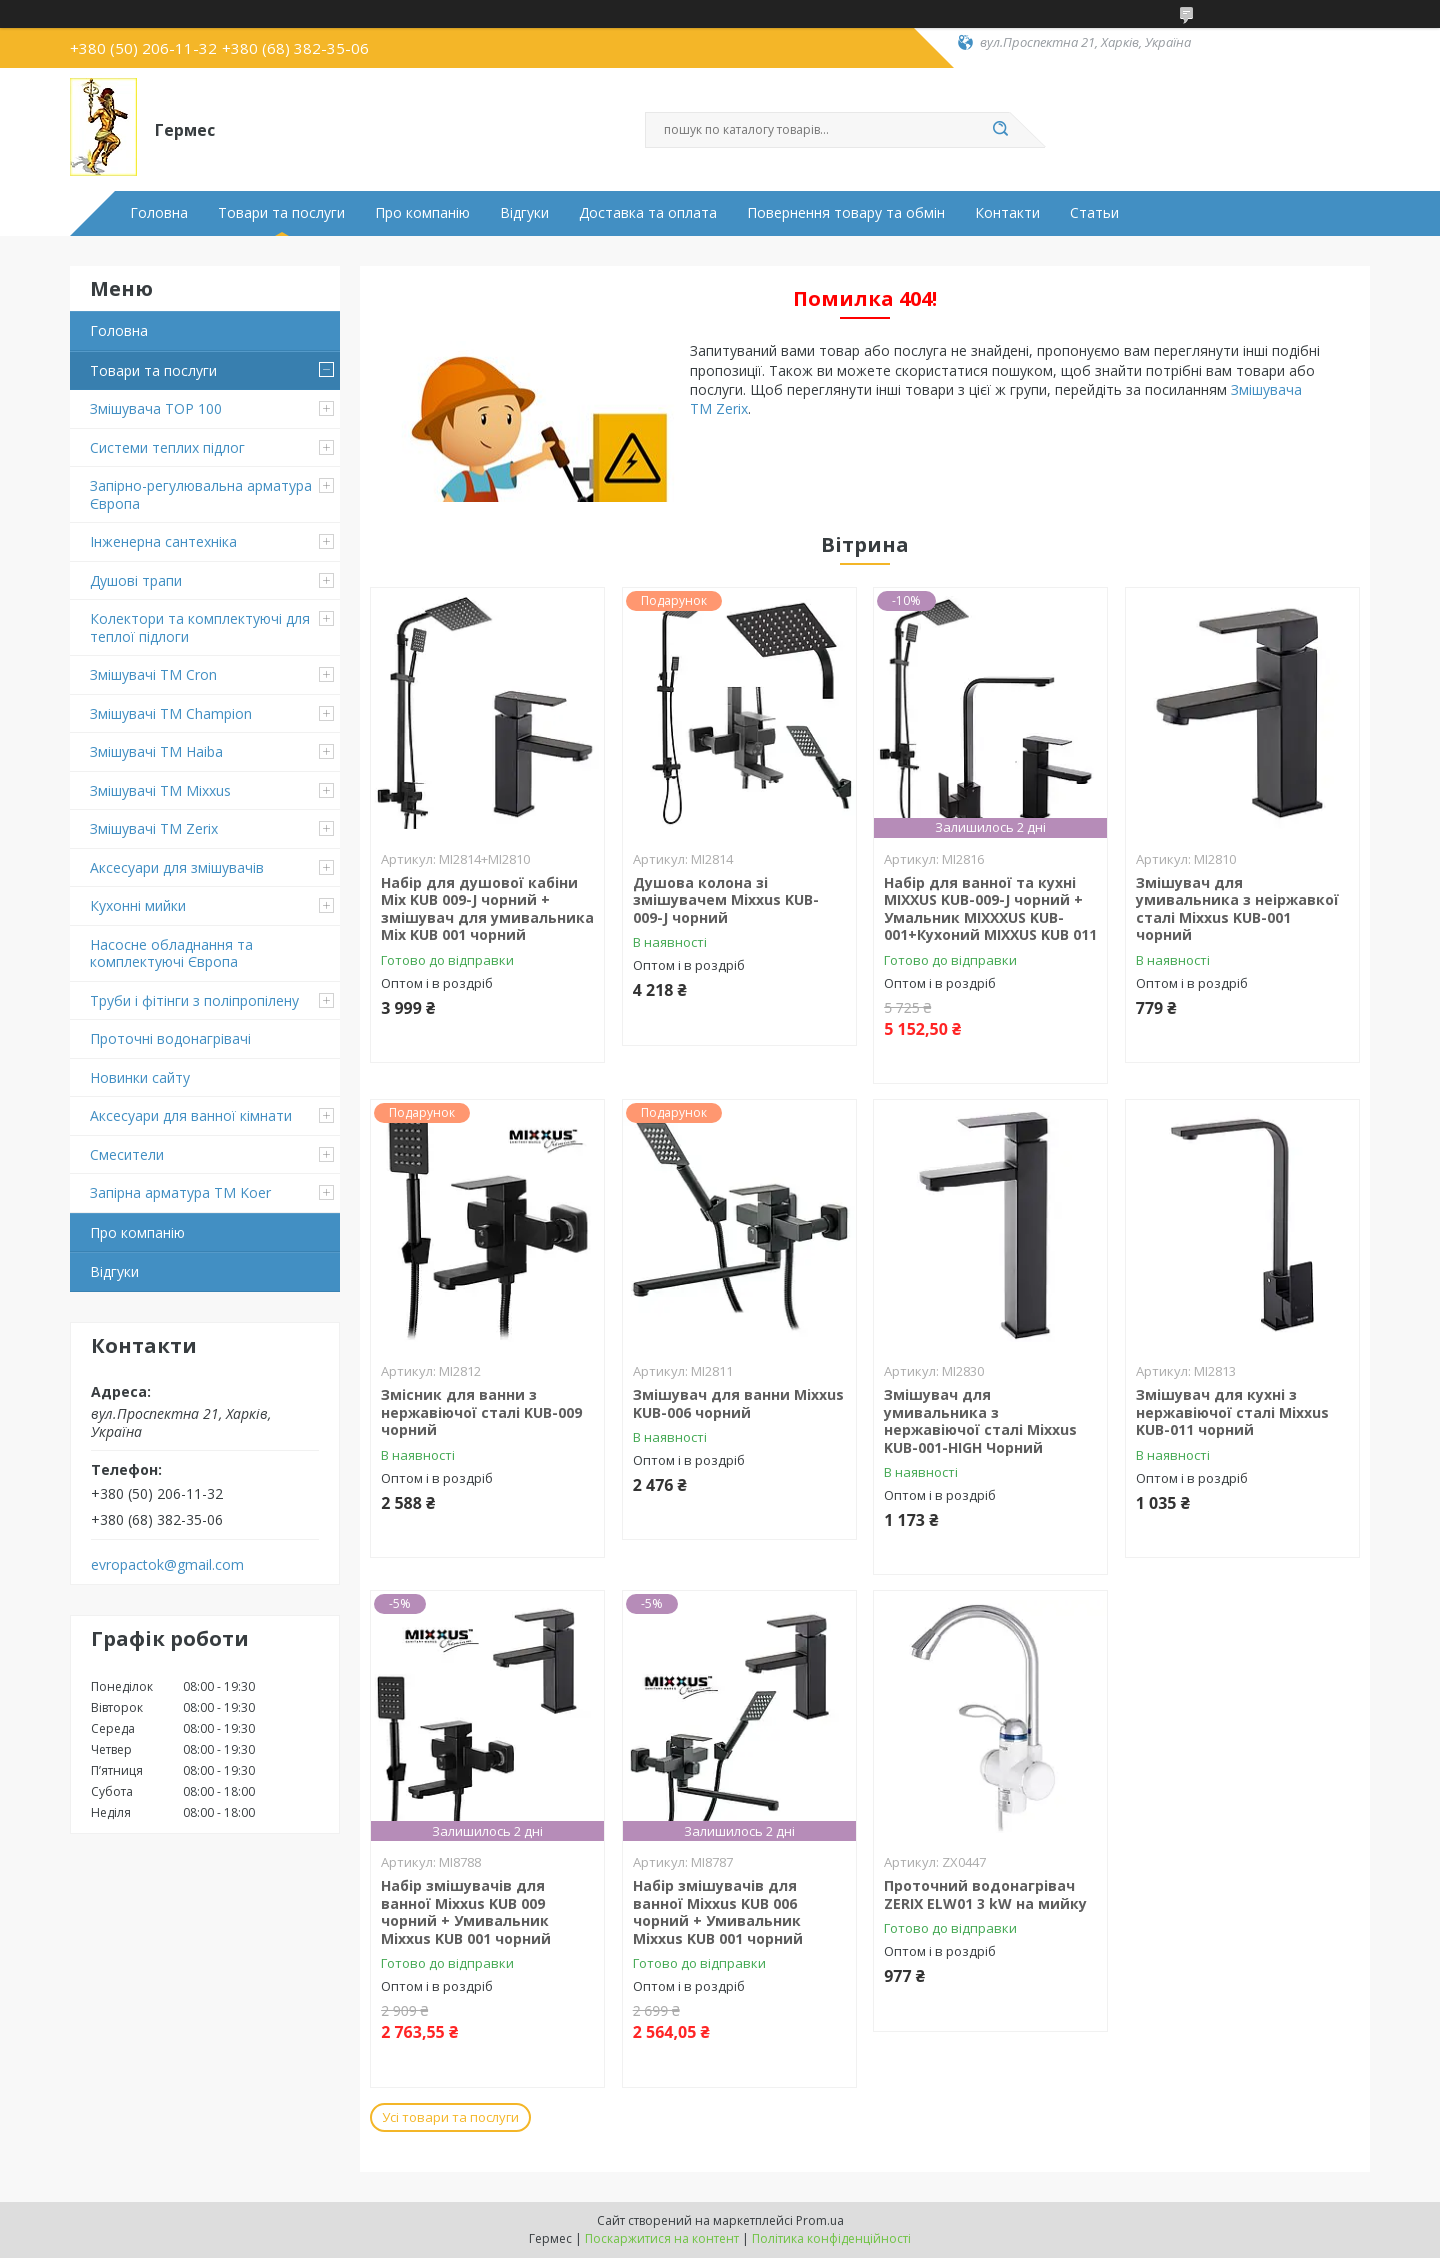 This screenshot has width=1440, height=2258. What do you see at coordinates (191, 1115) in the screenshot?
I see `Аксесуари для ванної кімнати` at bounding box center [191, 1115].